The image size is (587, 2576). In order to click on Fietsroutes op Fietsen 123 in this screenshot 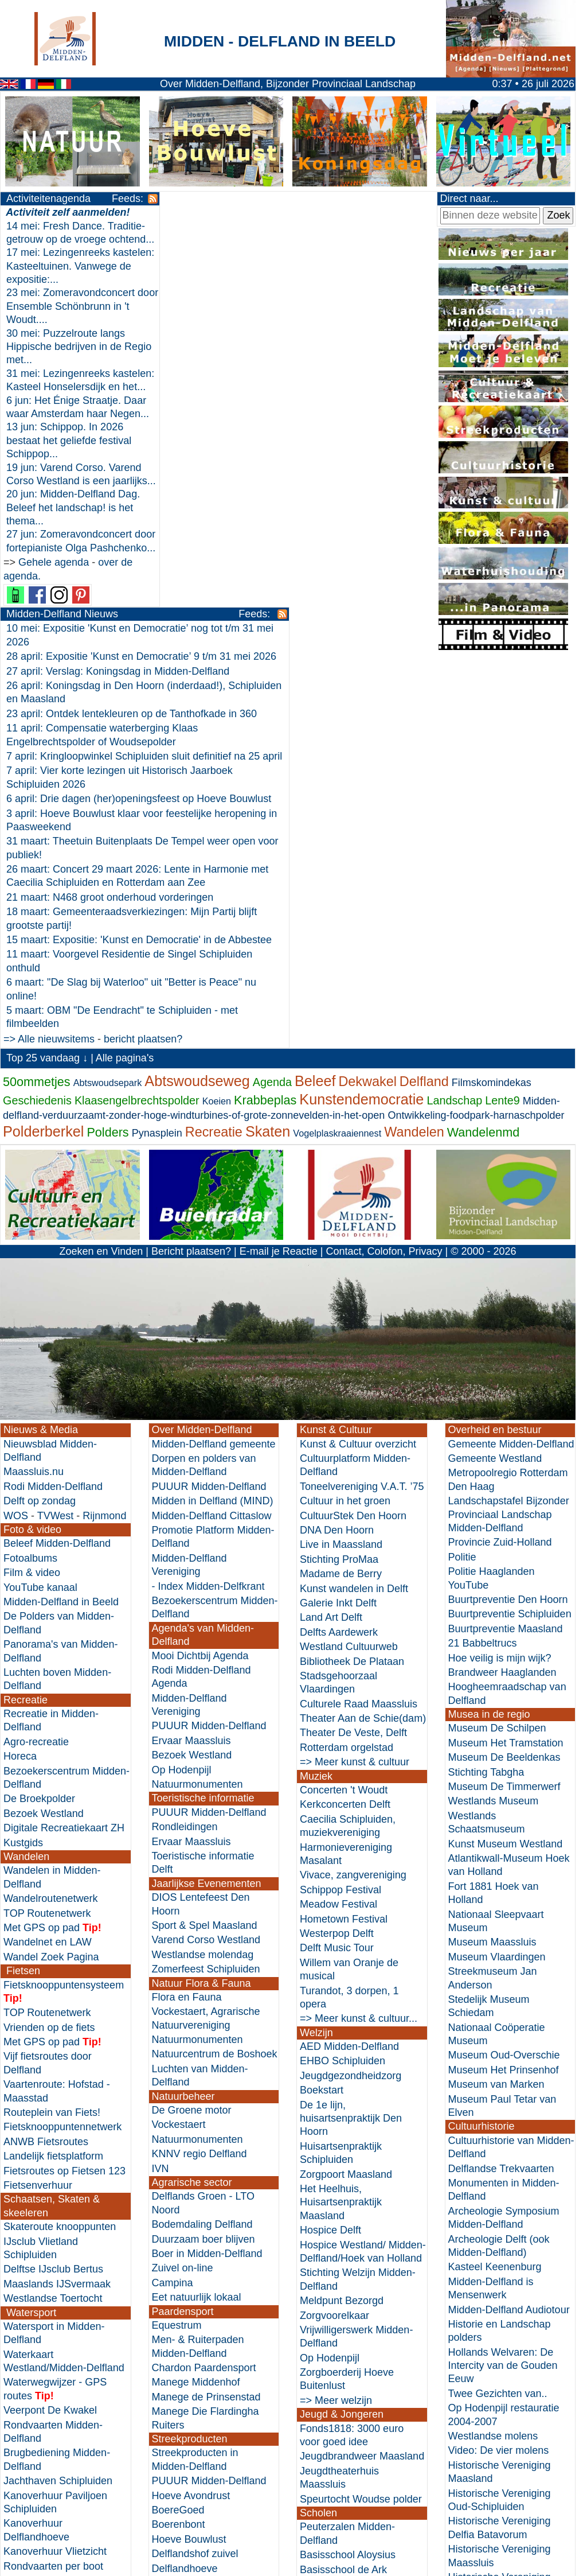, I will do `click(64, 1796)`.